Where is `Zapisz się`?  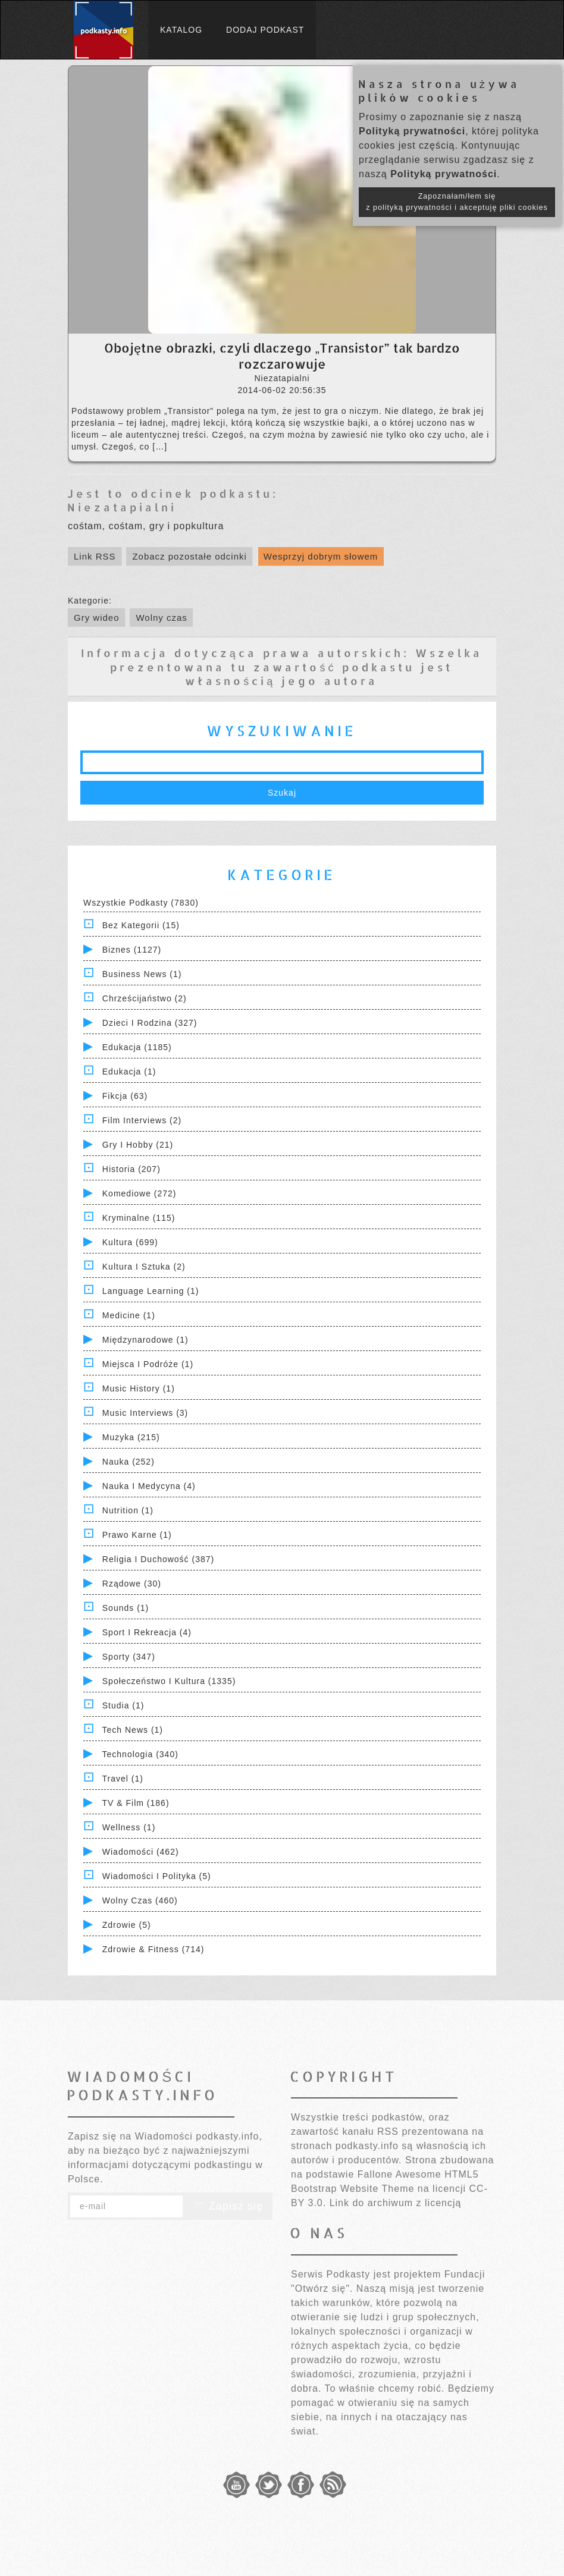 Zapisz się is located at coordinates (228, 2206).